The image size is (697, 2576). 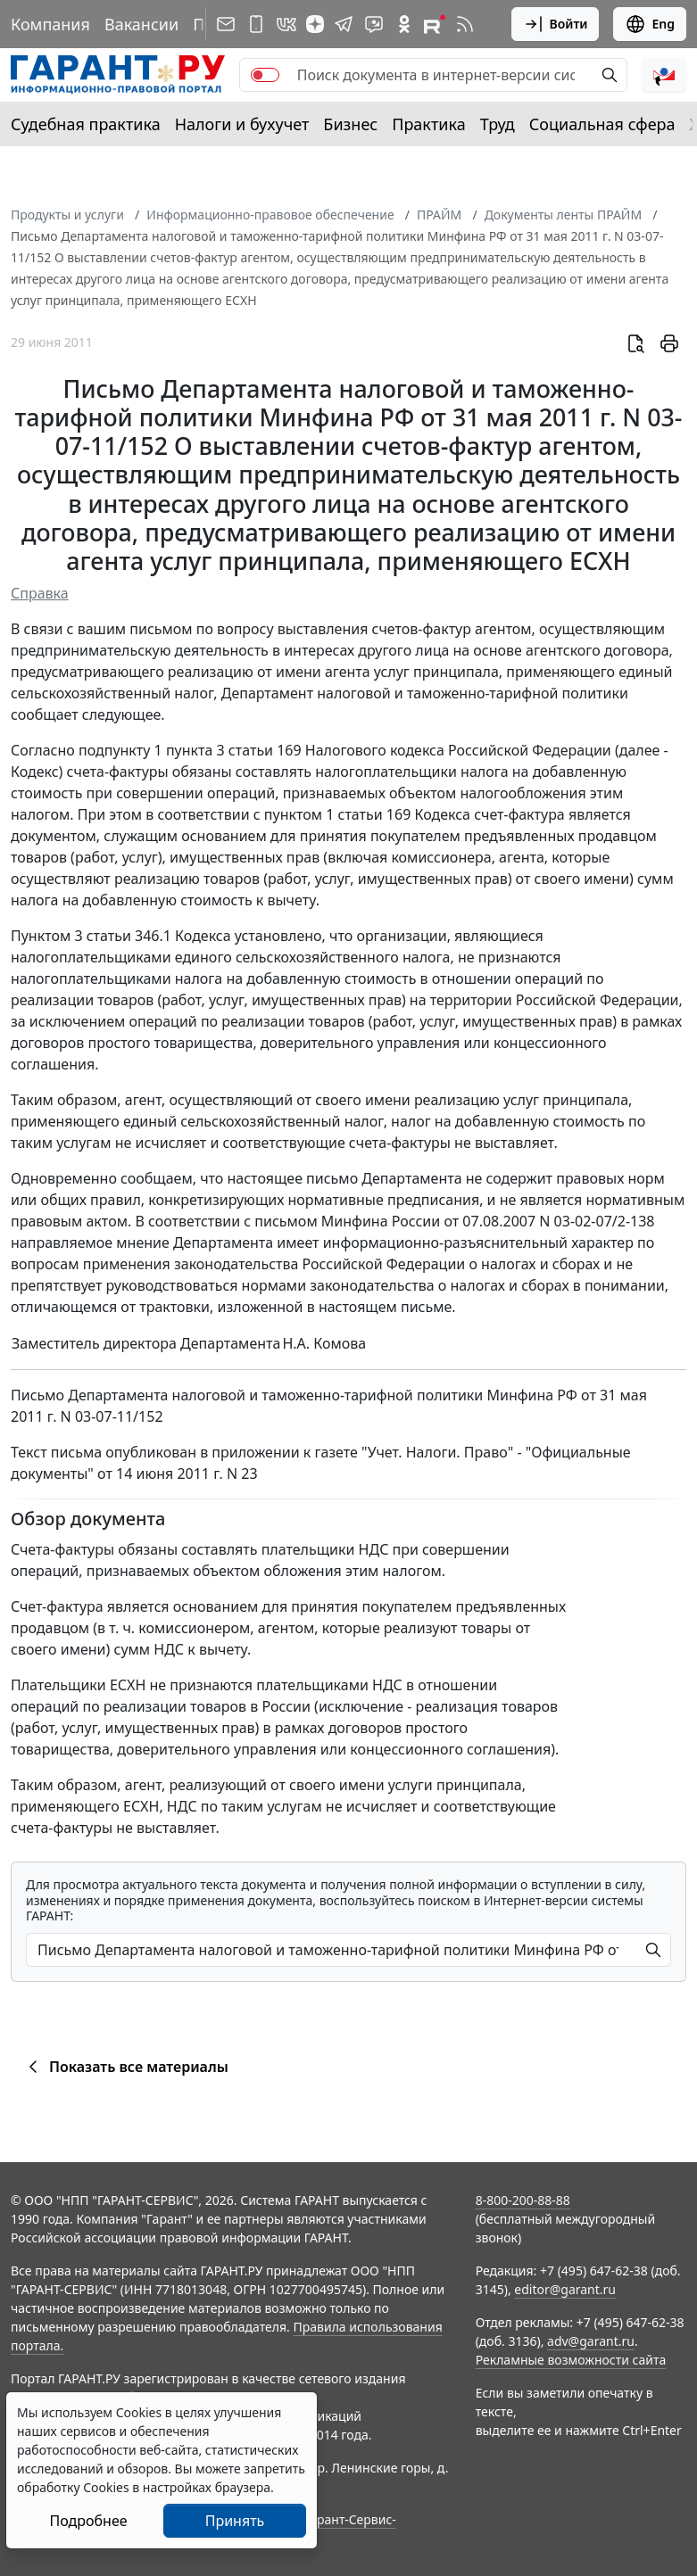 I want to click on Налоги и бухучет, so click(x=242, y=124).